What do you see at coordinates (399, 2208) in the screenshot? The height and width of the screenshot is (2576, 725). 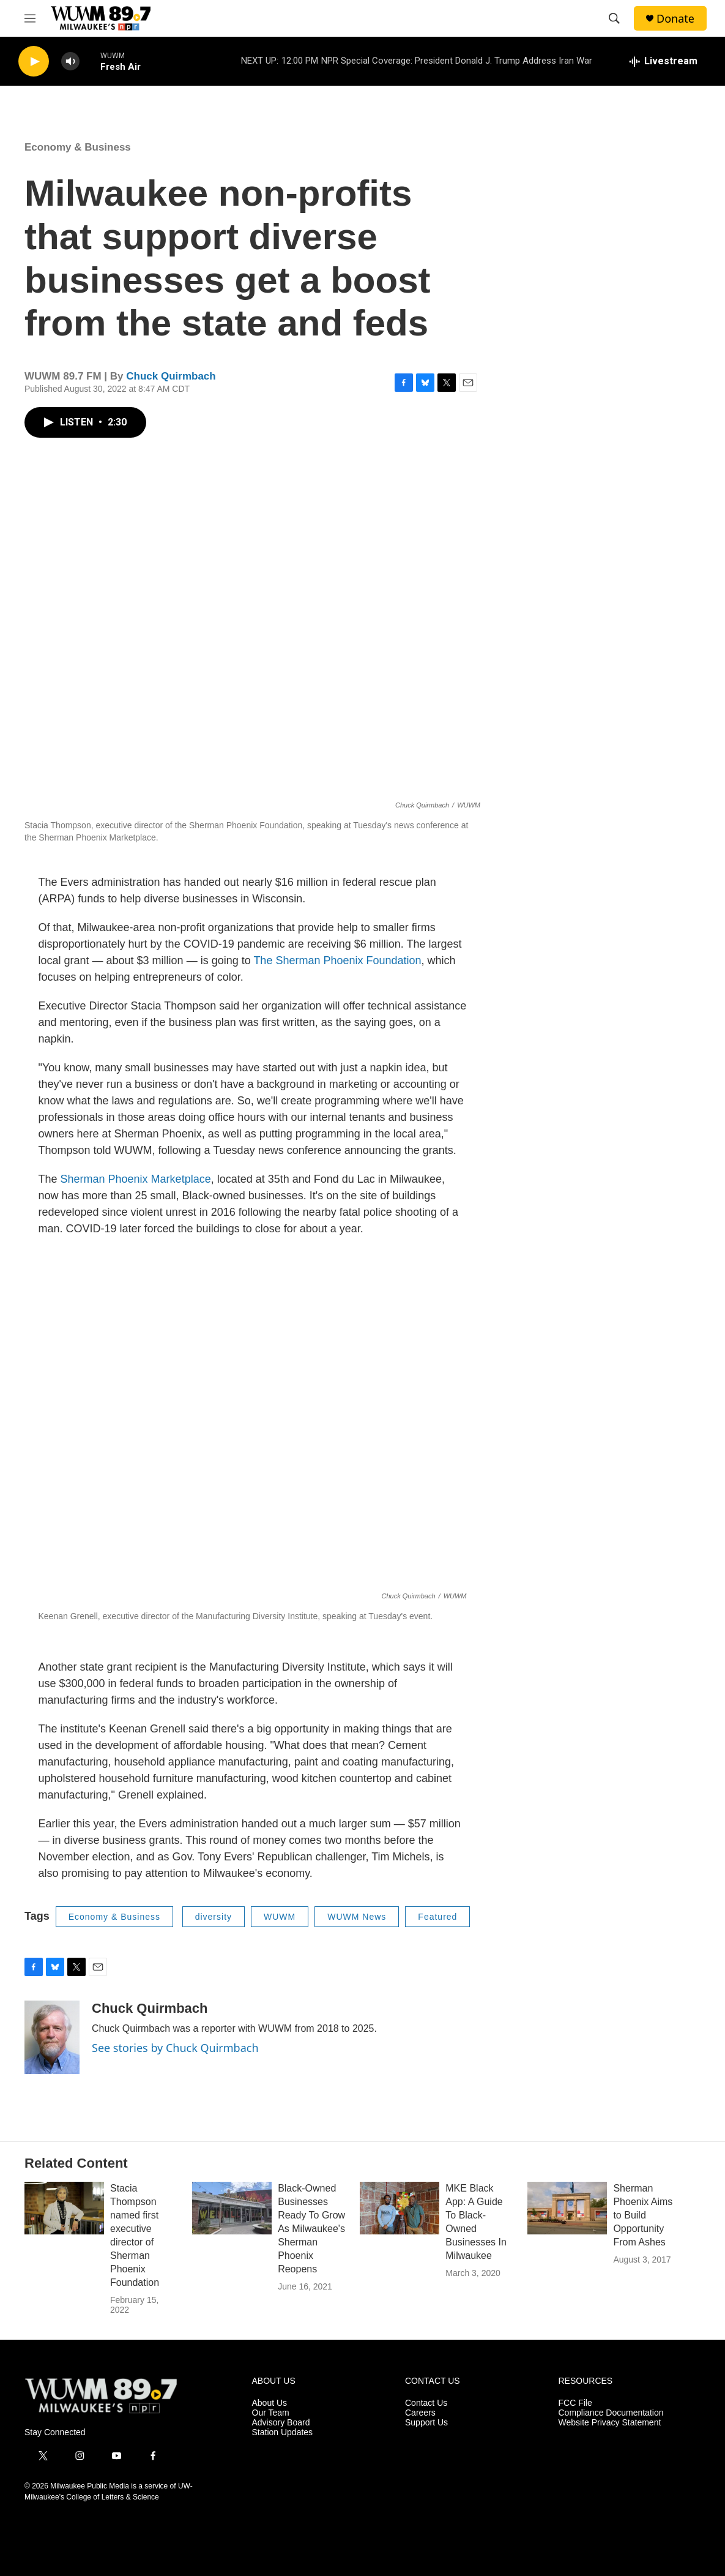 I see `[MKE Black App: A Guide To Black-Owned Businesses In Milwaukee]` at bounding box center [399, 2208].